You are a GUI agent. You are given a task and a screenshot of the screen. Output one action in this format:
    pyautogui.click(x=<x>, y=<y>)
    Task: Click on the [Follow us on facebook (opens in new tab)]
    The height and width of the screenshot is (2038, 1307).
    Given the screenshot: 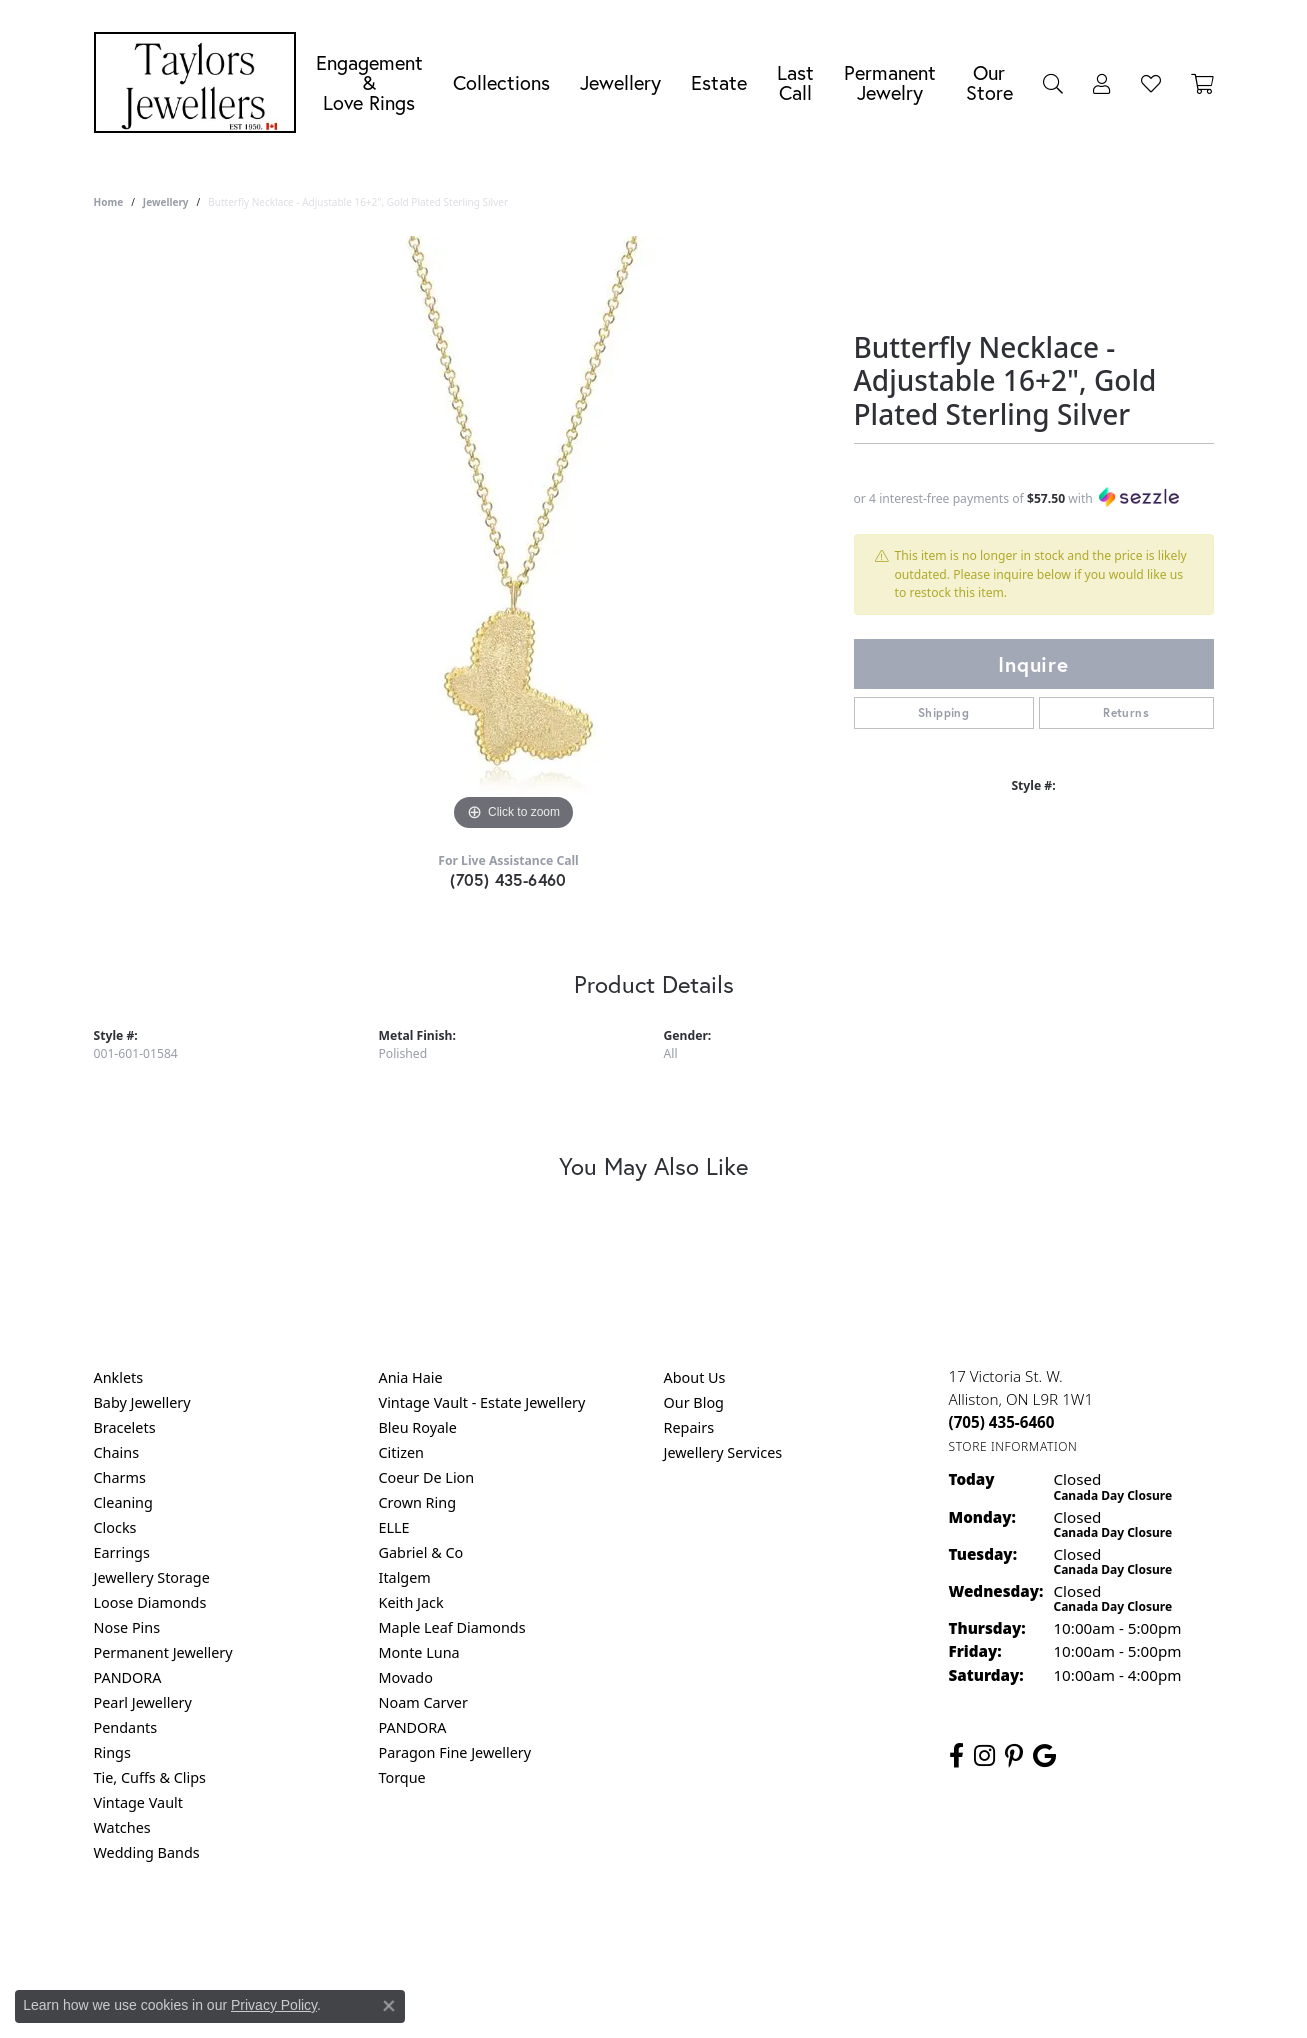 What is the action you would take?
    pyautogui.click(x=956, y=1756)
    